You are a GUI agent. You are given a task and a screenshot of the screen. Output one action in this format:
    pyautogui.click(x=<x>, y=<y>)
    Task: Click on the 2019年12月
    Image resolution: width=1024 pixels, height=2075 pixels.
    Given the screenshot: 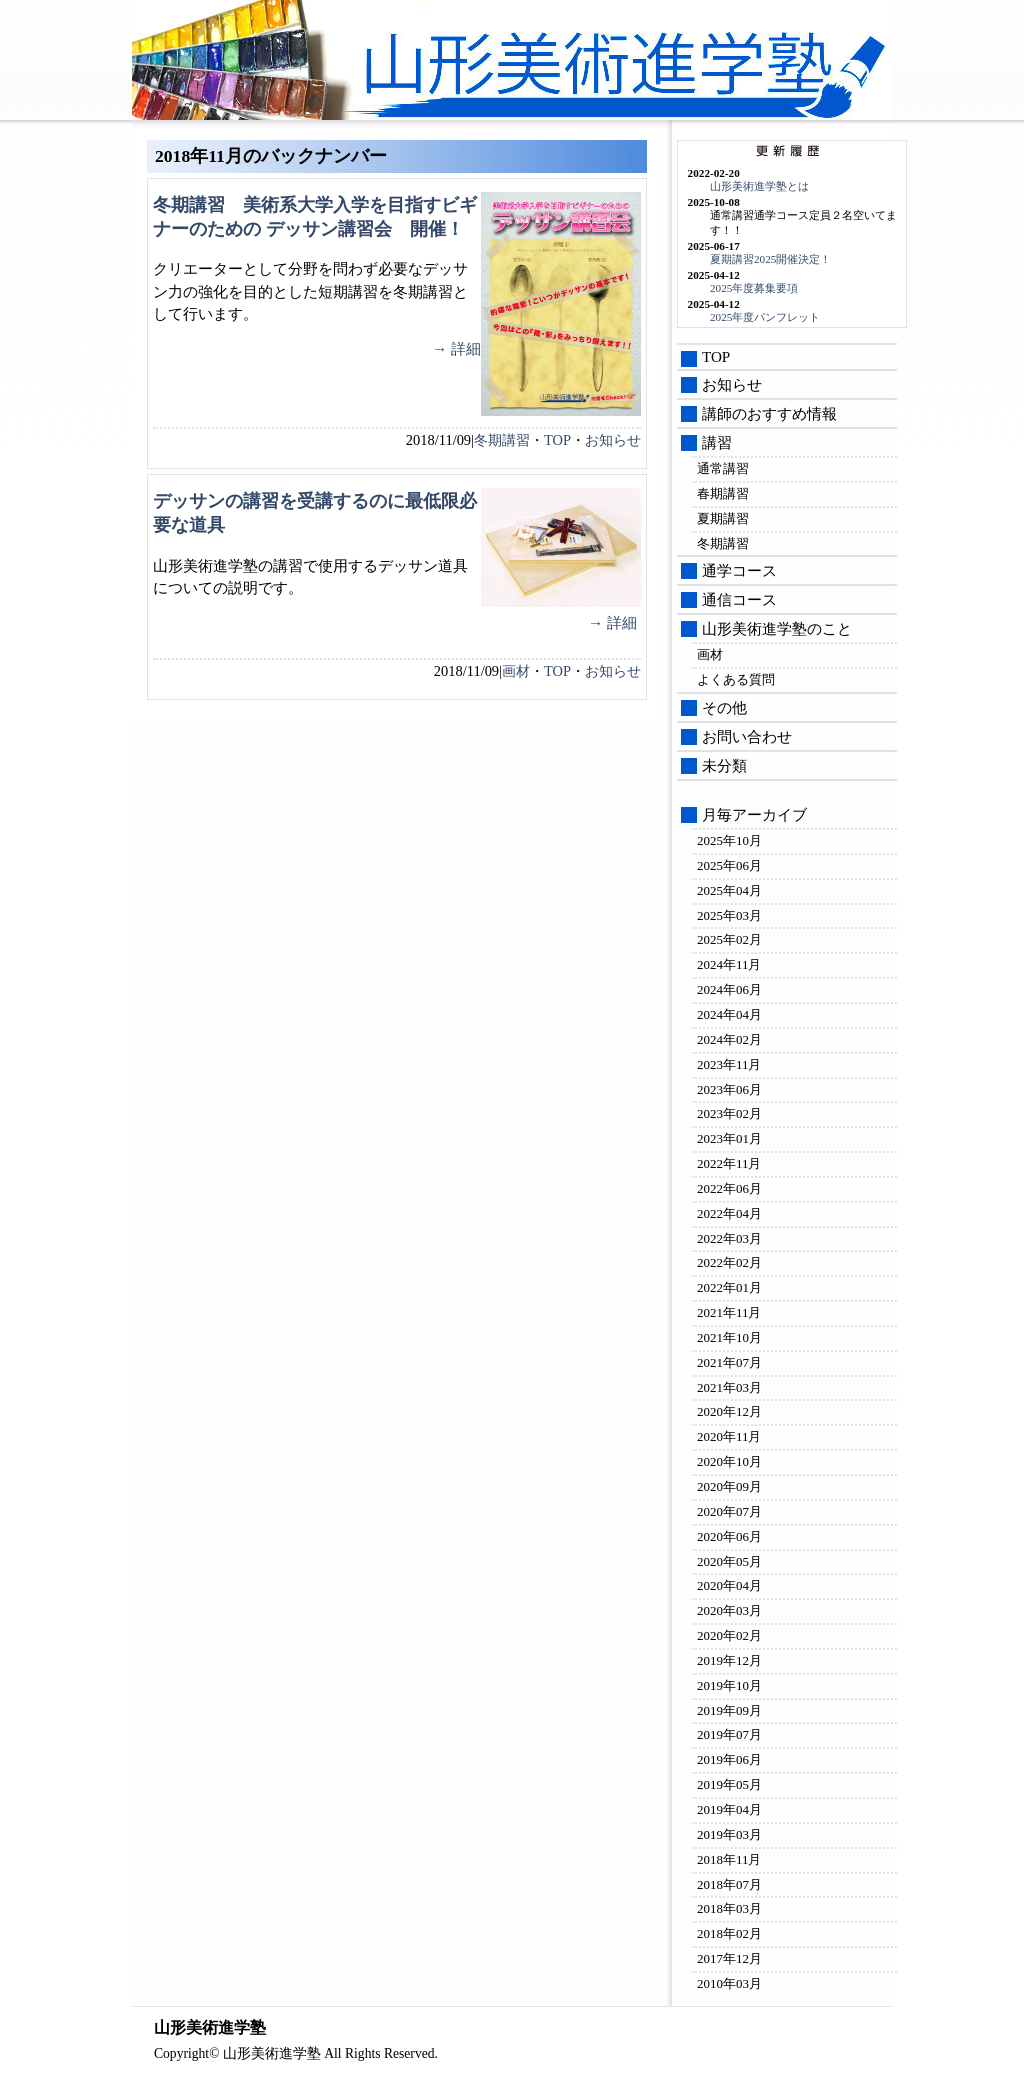 What is the action you would take?
    pyautogui.click(x=729, y=1660)
    